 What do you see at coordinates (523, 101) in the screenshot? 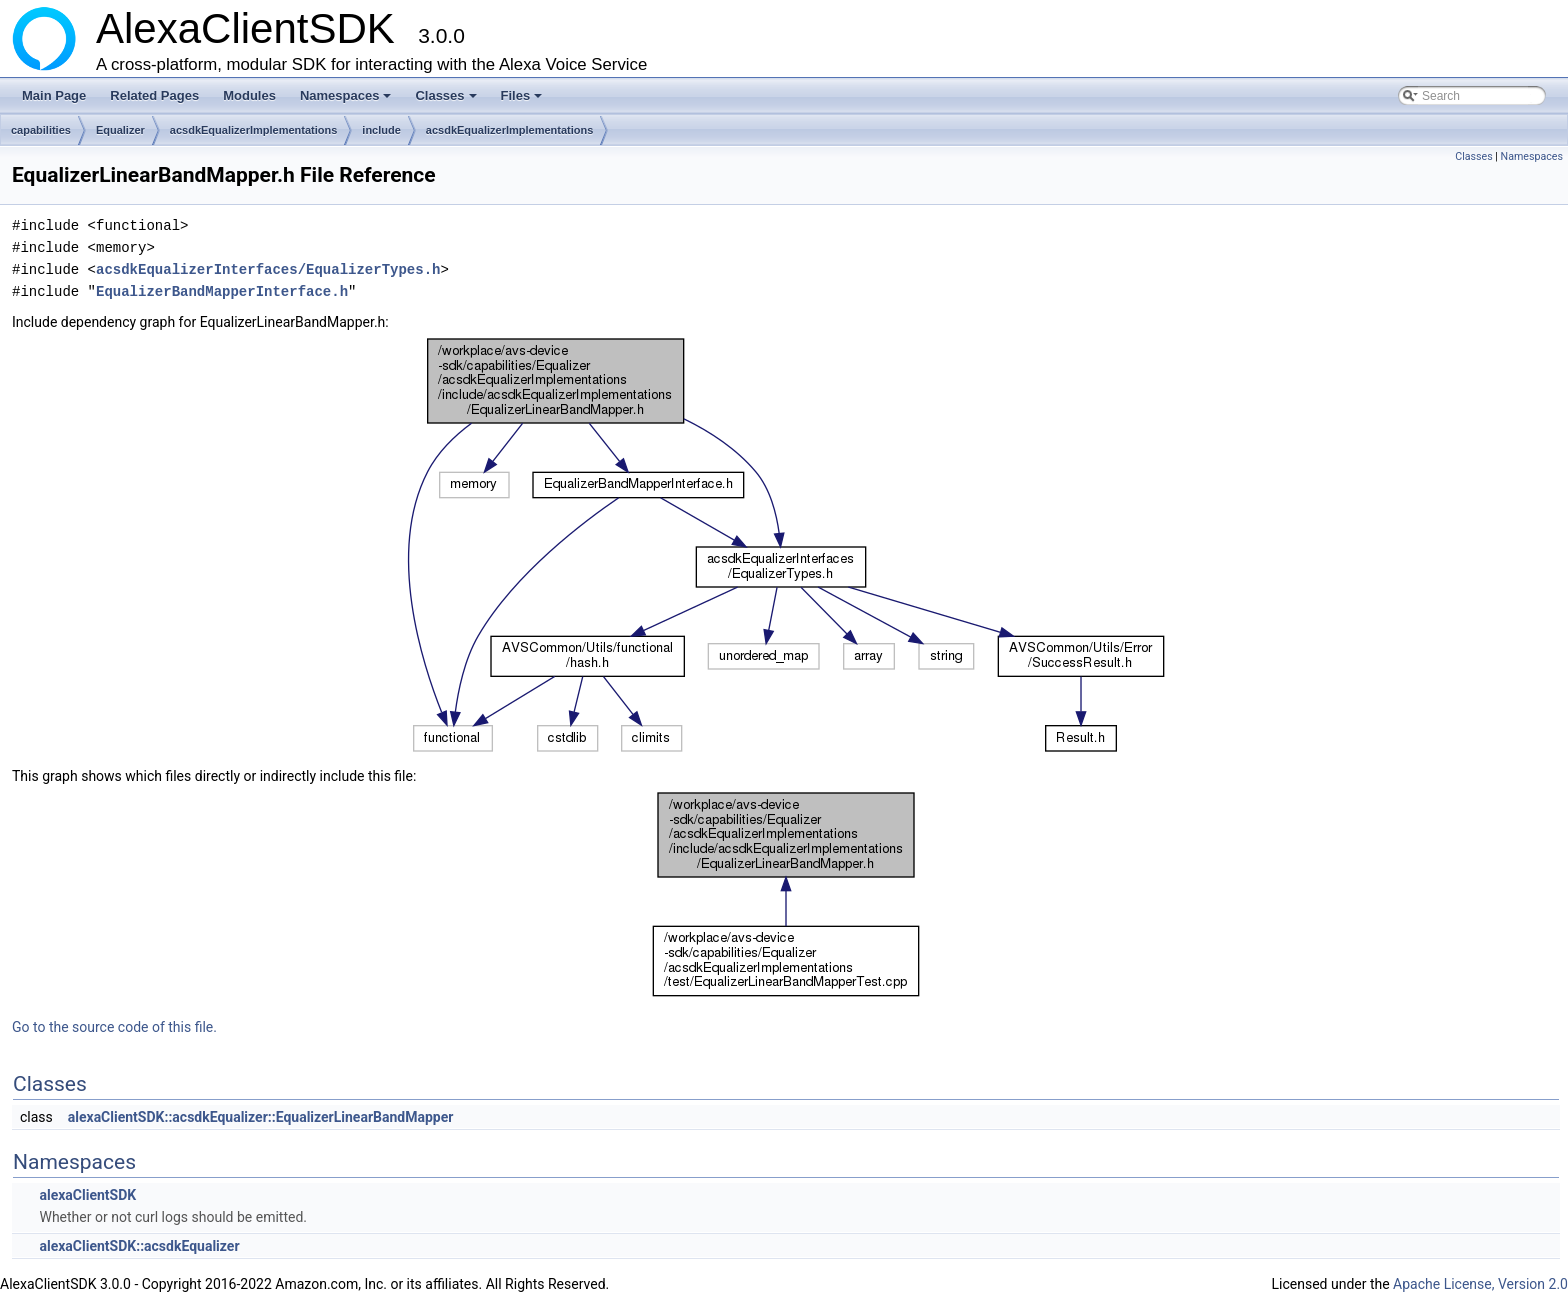
I see `Files` at bounding box center [523, 101].